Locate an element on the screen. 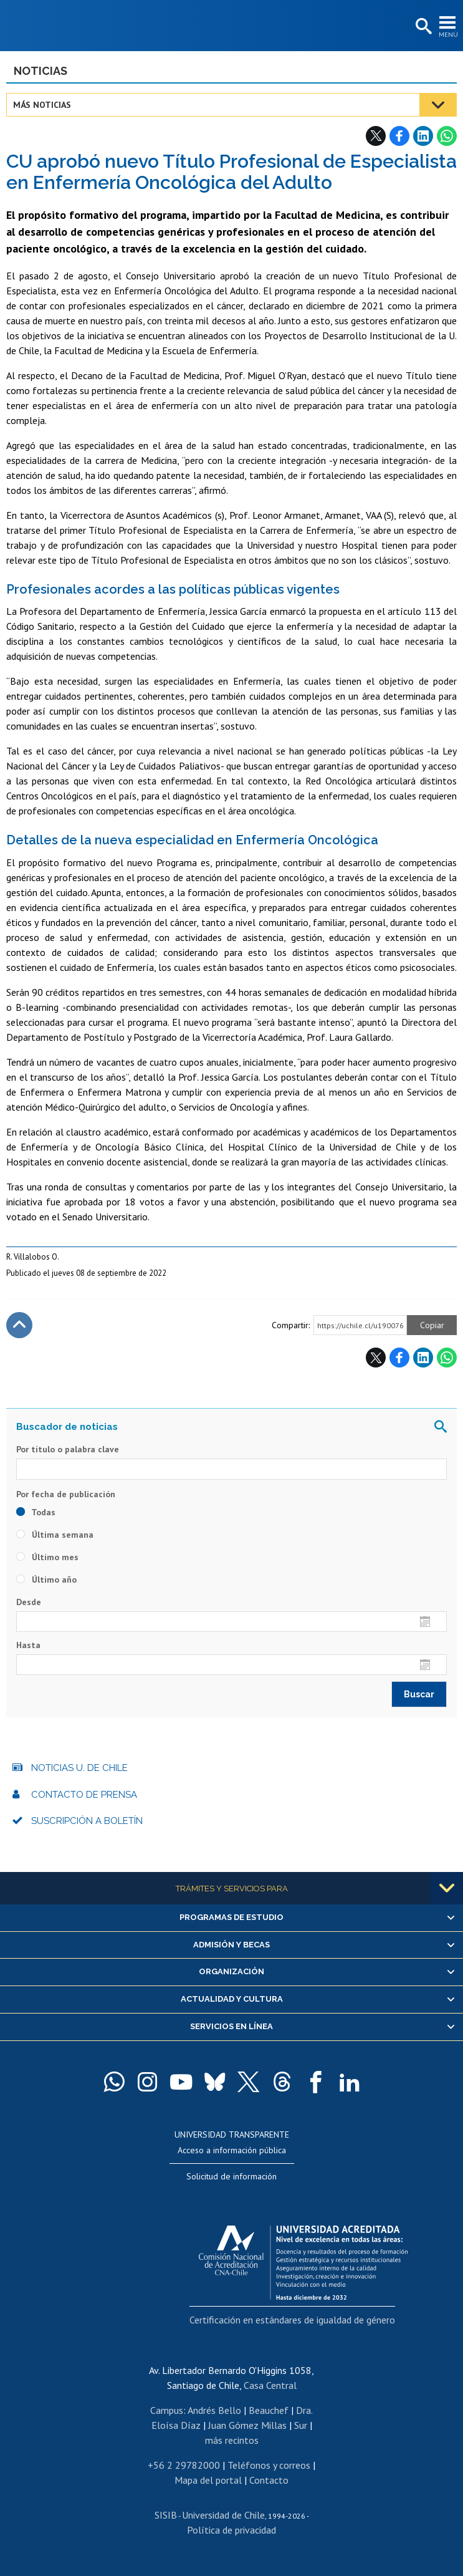 The height and width of the screenshot is (2576, 463). Último año is located at coordinates (46, 1579).